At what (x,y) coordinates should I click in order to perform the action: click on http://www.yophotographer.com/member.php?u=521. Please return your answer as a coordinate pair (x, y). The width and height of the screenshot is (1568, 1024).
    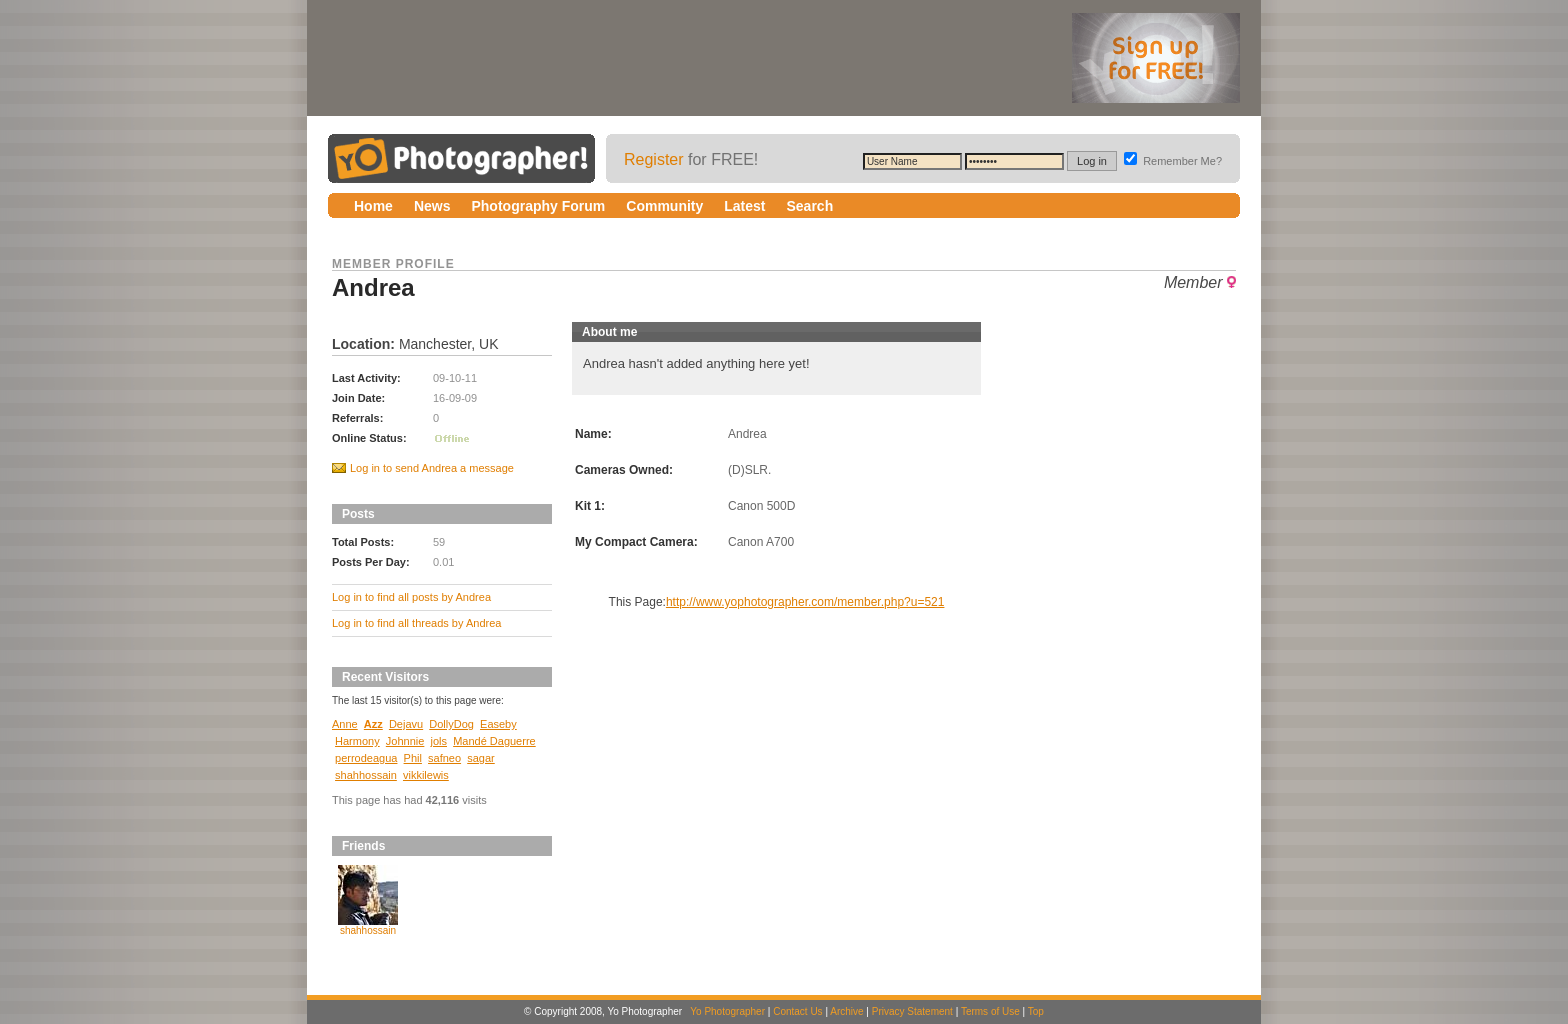
    Looking at the image, I should click on (805, 602).